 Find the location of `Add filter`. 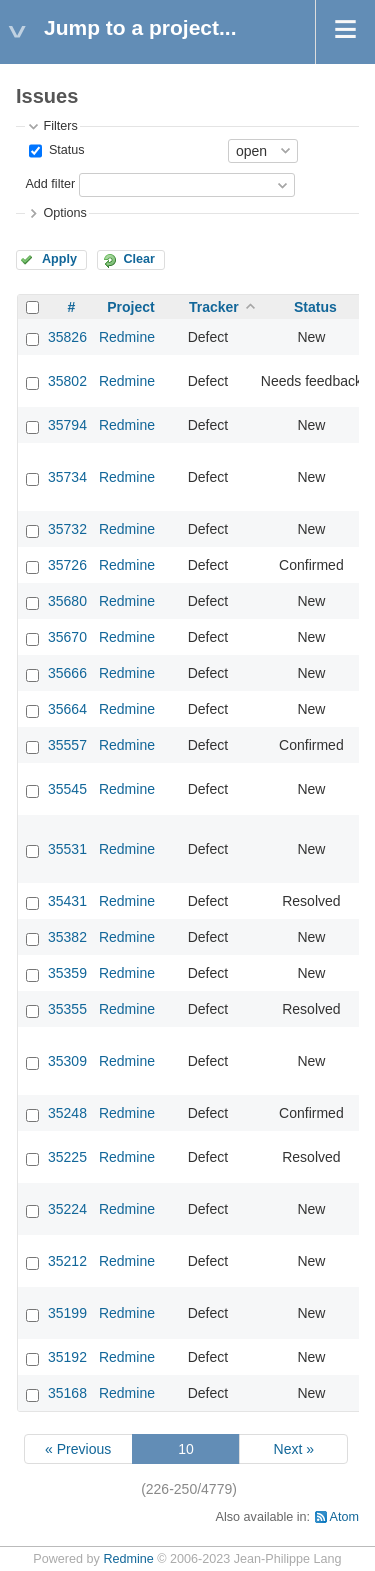

Add filter is located at coordinates (50, 184).